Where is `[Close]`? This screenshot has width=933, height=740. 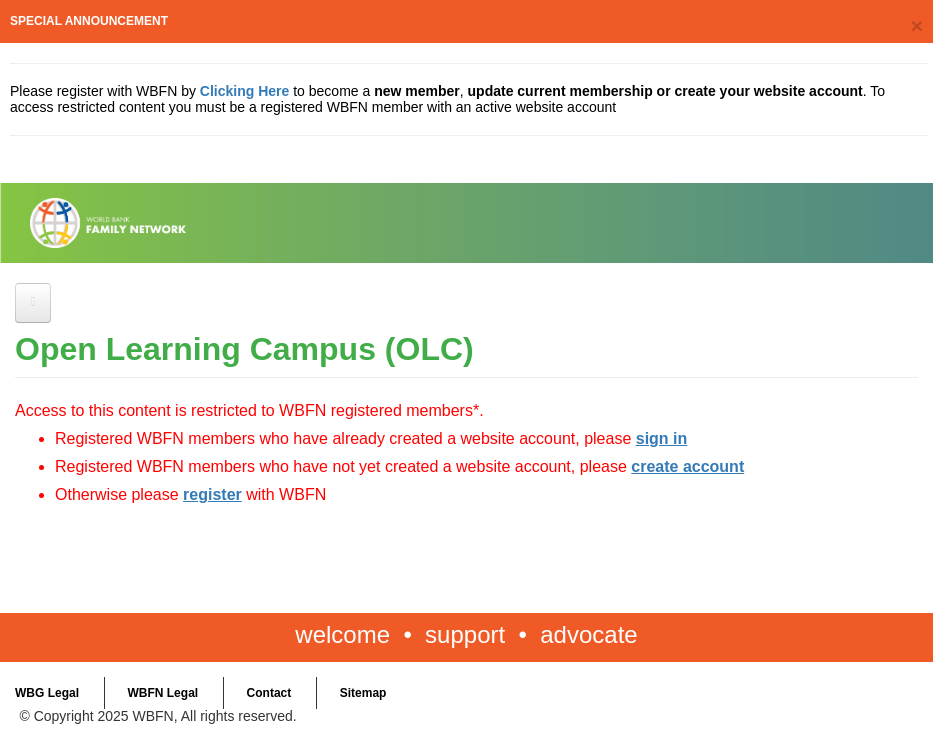
[Close] is located at coordinates (917, 25).